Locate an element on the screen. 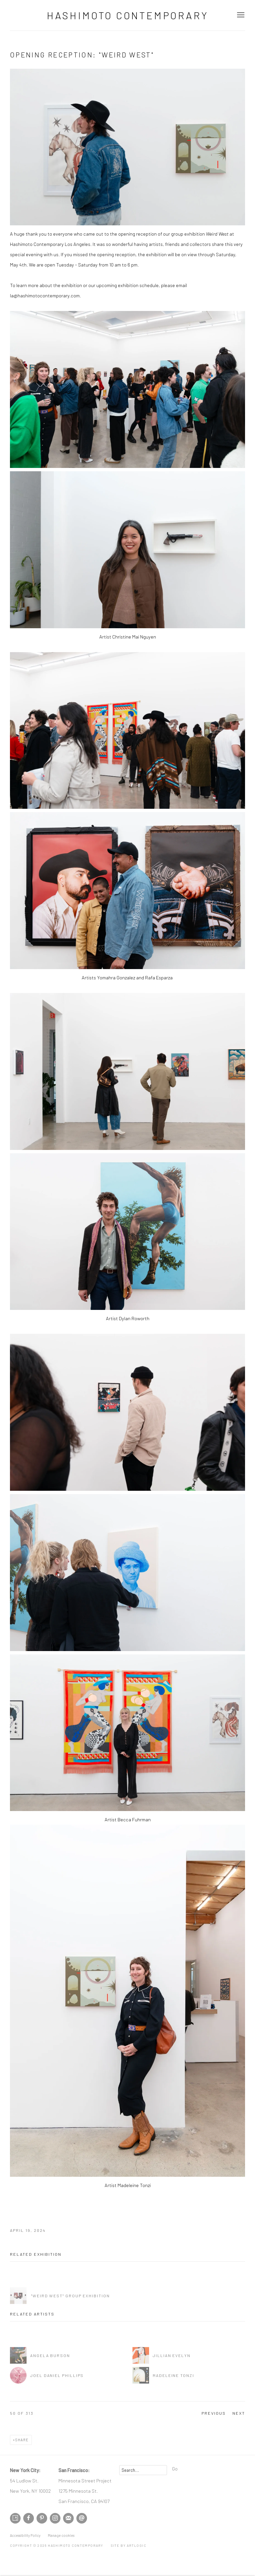  Menu [button] is located at coordinates (240, 15).